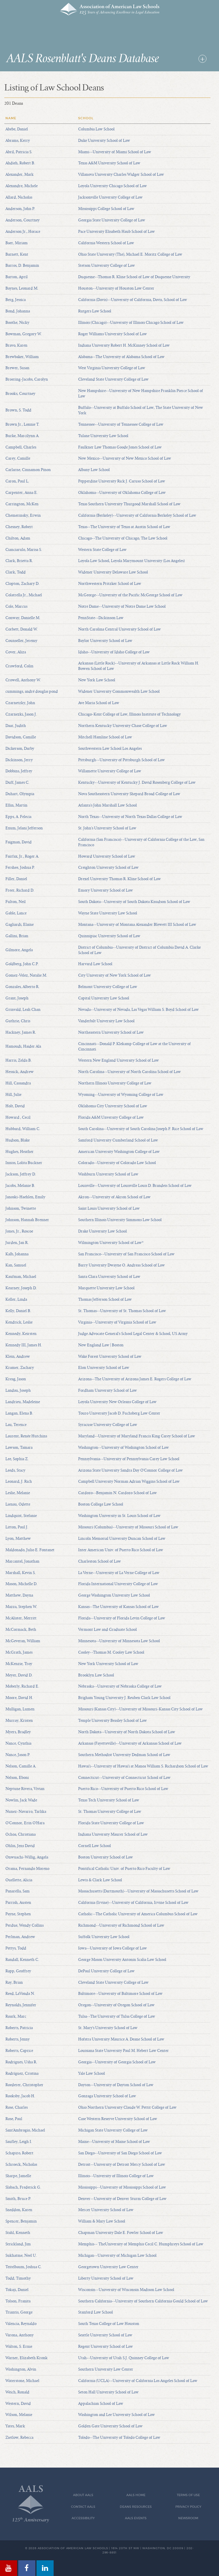  What do you see at coordinates (121, 1538) in the screenshot?
I see `Lincoln Memorial University Duncan School of Law` at bounding box center [121, 1538].